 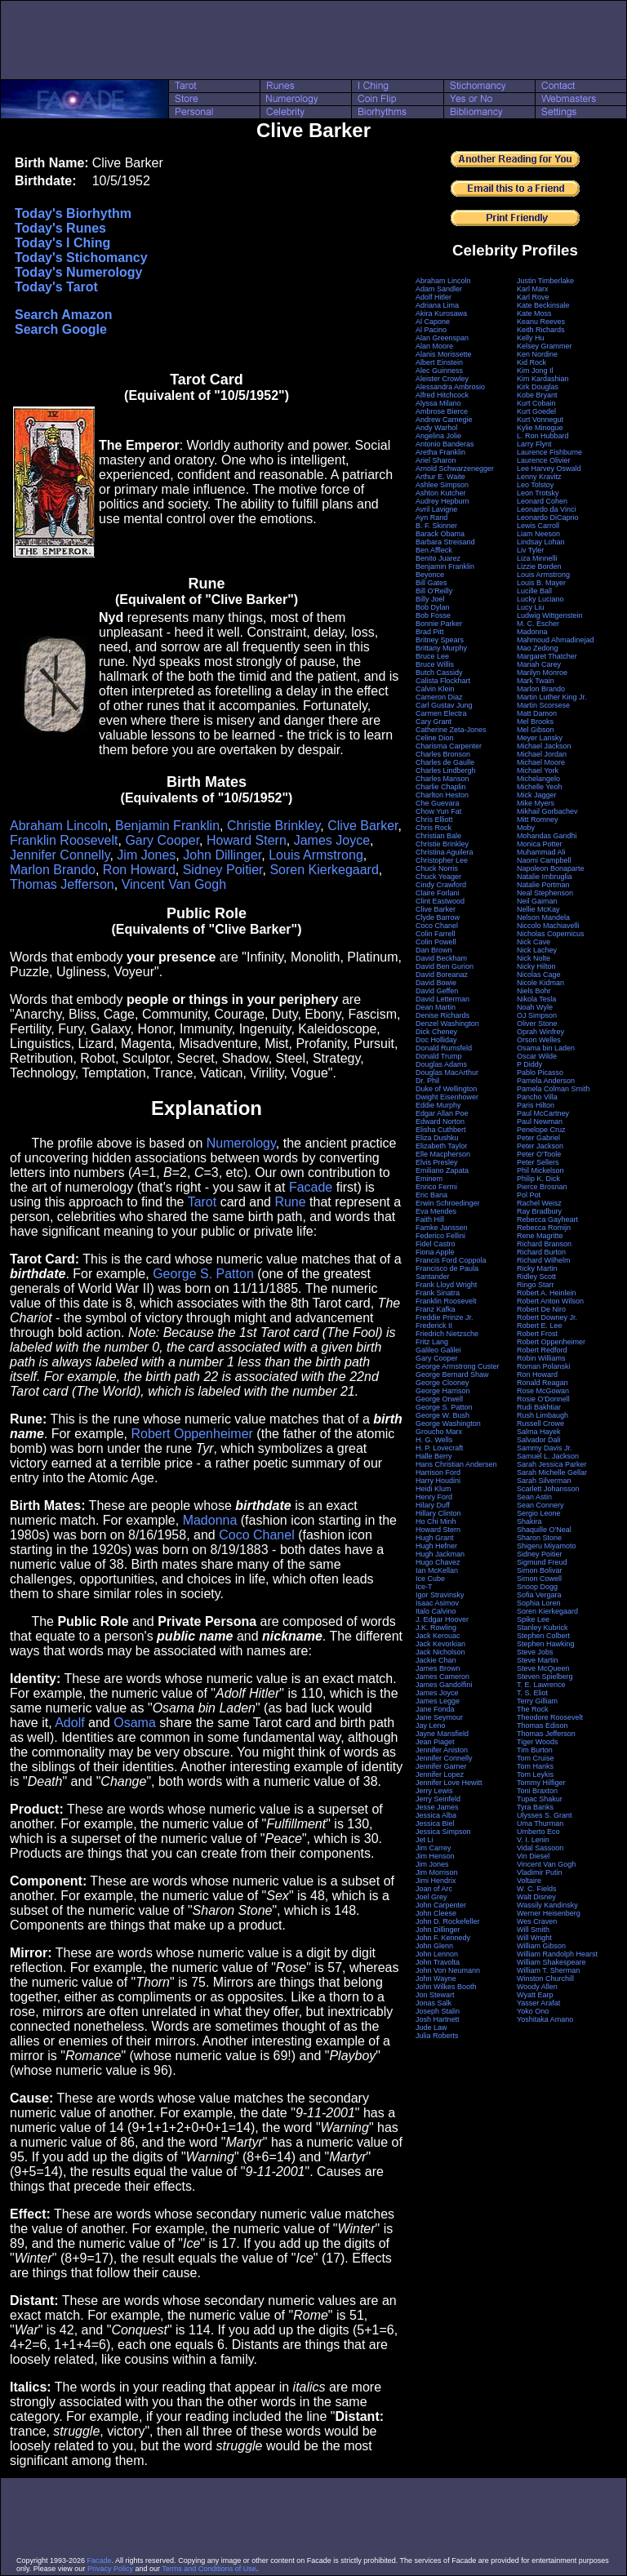 I want to click on Lucille Ball, so click(x=534, y=591).